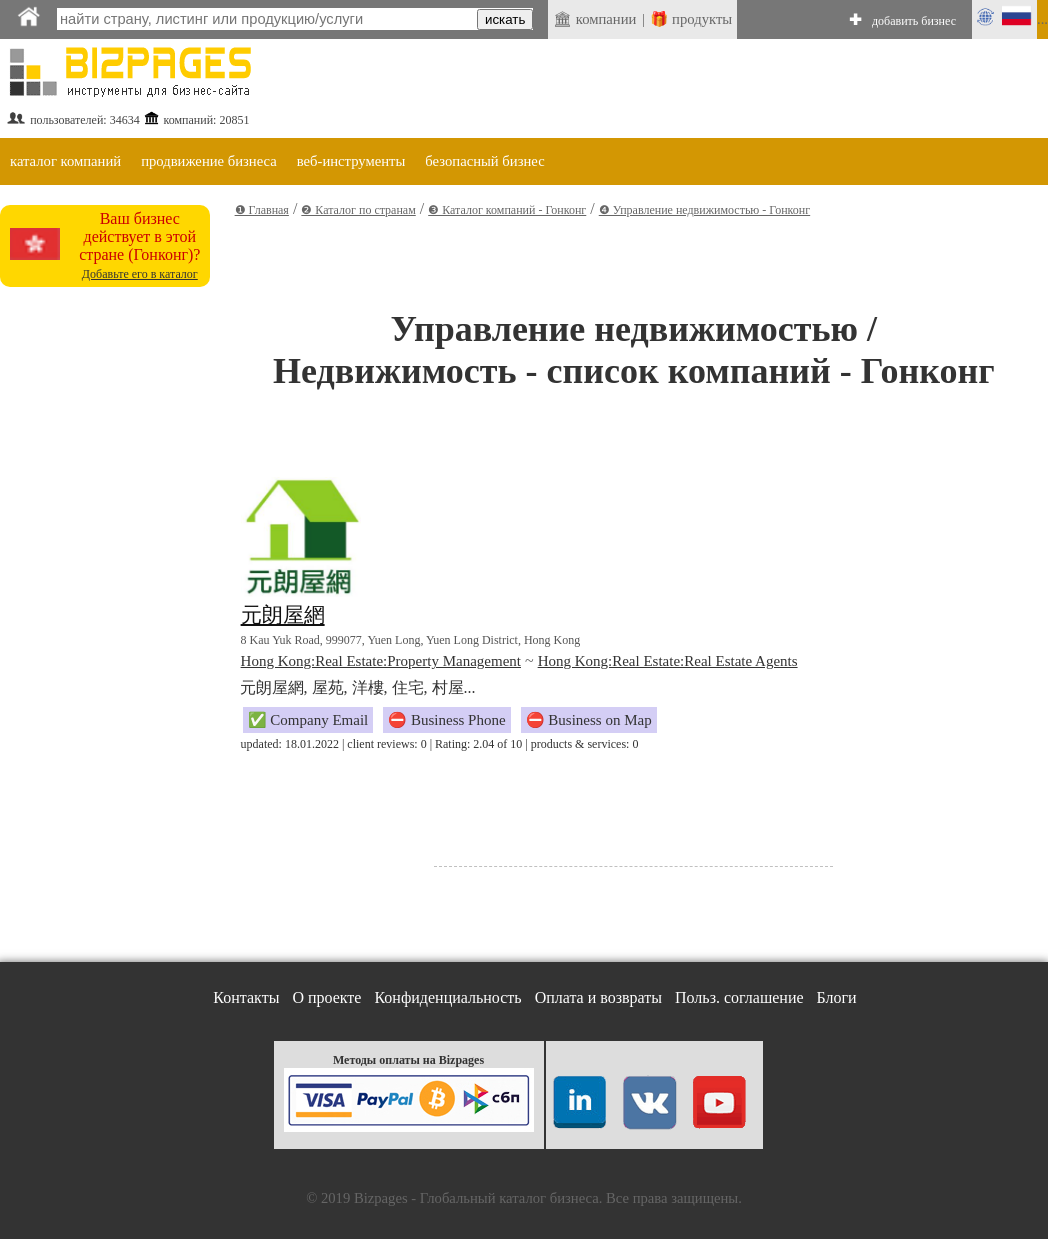 The width and height of the screenshot is (1048, 1239). What do you see at coordinates (507, 210) in the screenshot?
I see `❸ Каталог компаний - Гонконг` at bounding box center [507, 210].